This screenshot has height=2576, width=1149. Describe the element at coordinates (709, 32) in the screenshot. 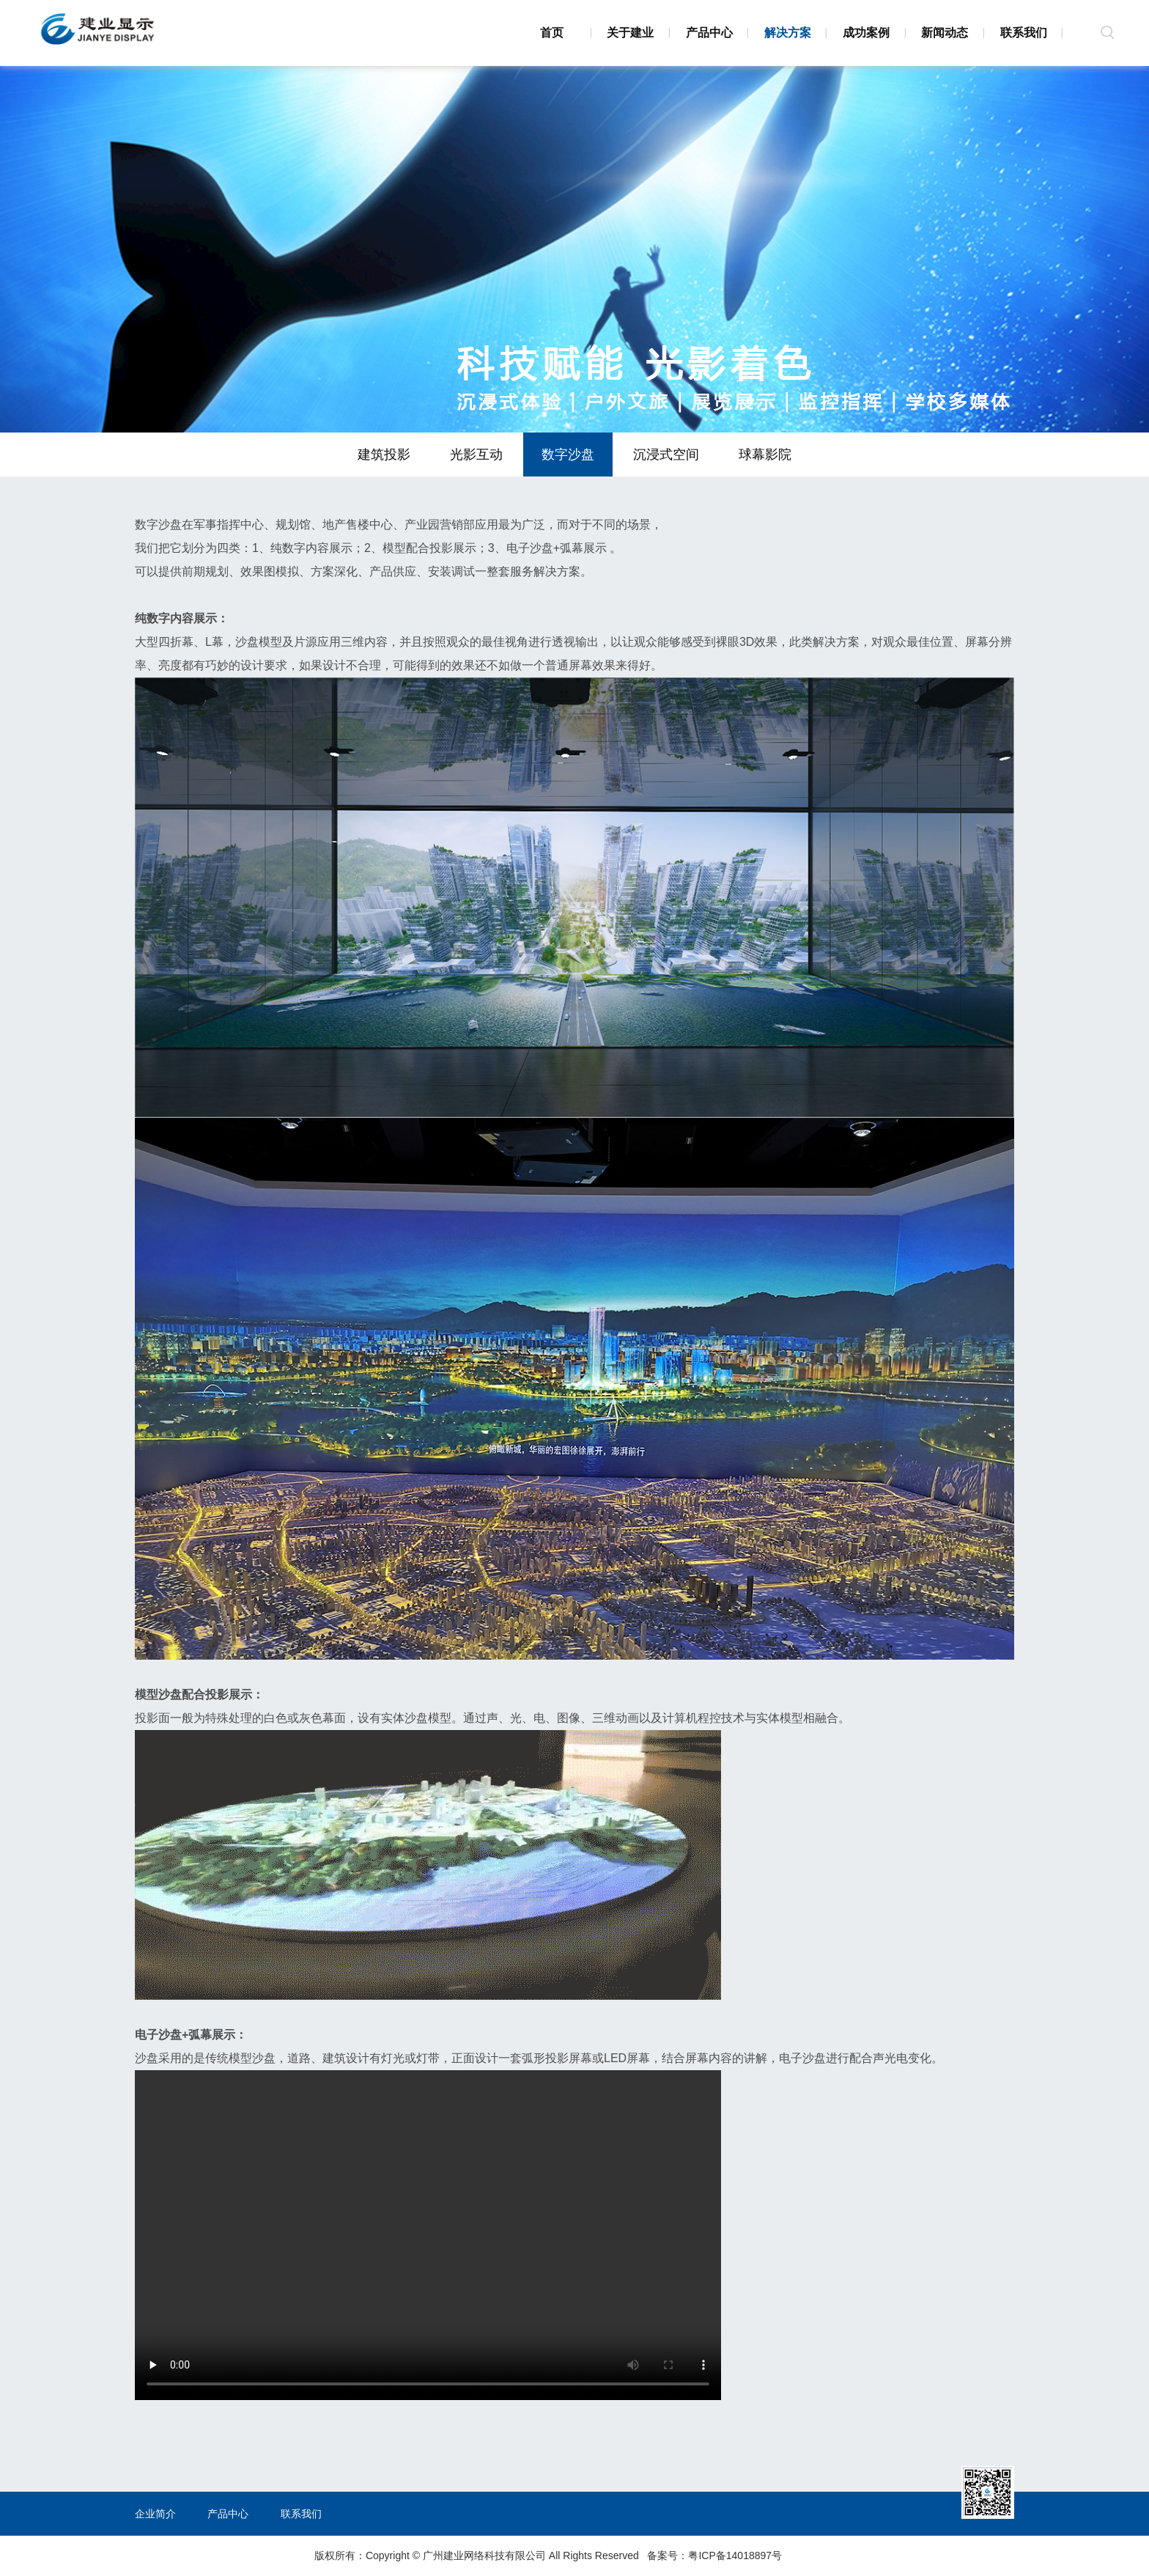

I see `产品中心` at that location.